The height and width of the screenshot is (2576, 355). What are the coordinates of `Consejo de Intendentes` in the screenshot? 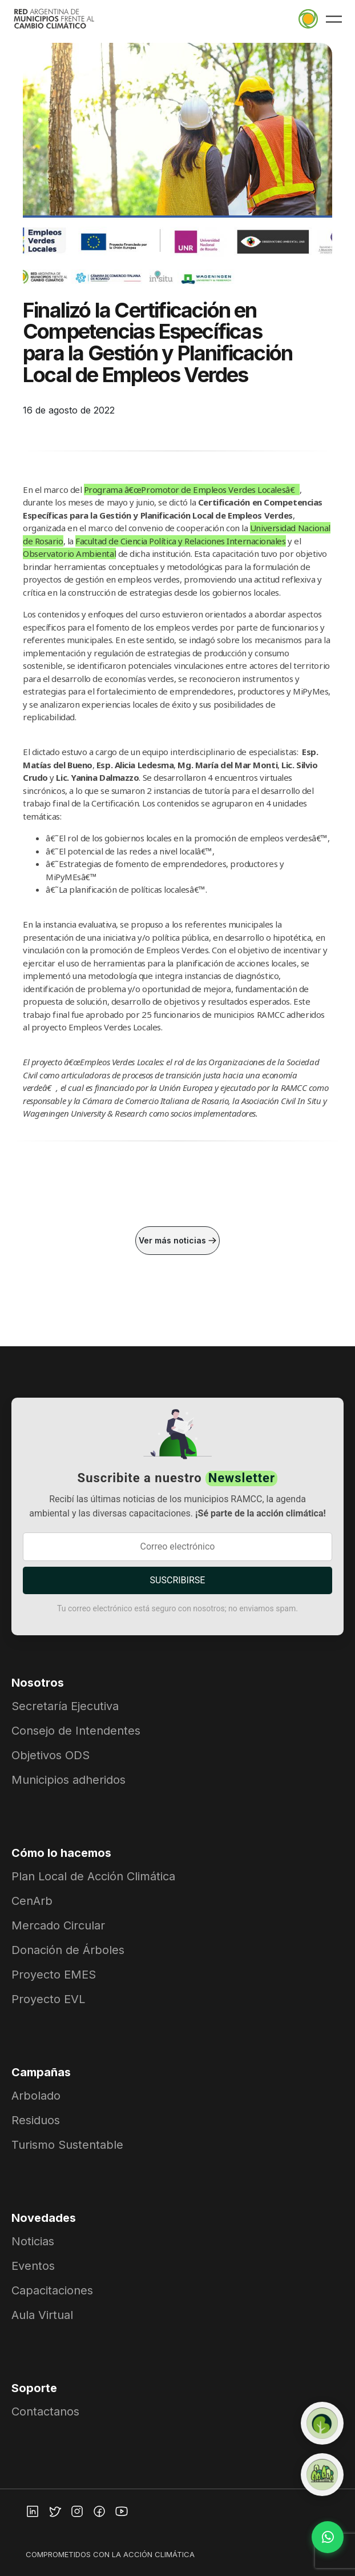 It's located at (75, 1731).